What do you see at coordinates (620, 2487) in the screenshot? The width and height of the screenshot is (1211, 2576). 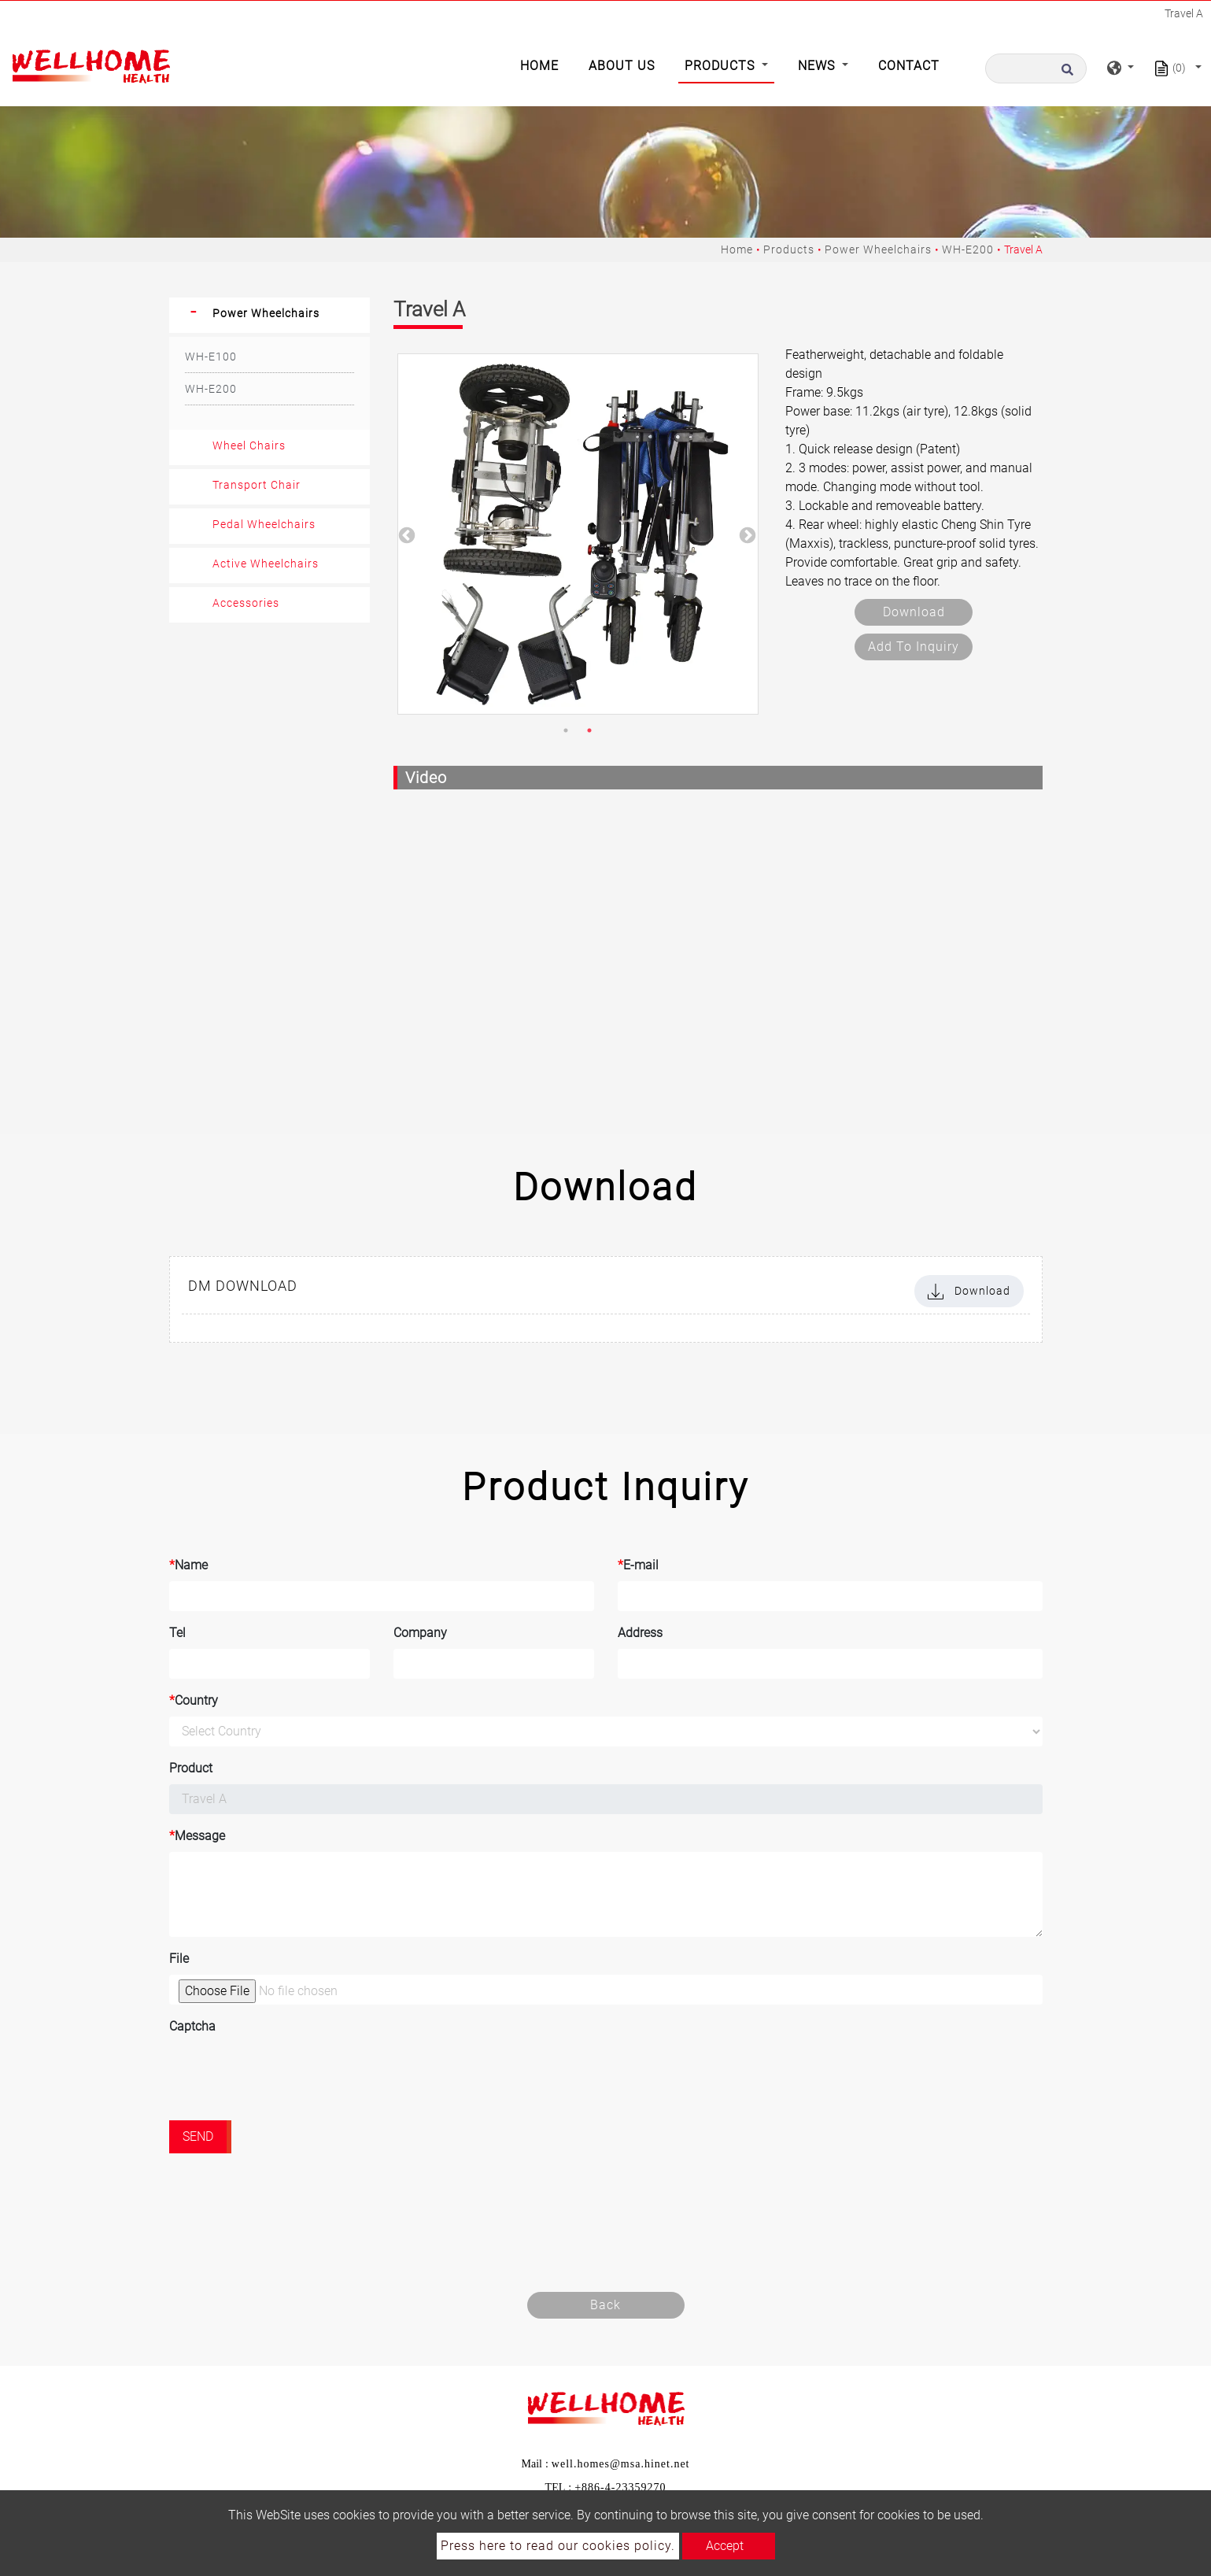 I see `+886-4-23359270` at bounding box center [620, 2487].